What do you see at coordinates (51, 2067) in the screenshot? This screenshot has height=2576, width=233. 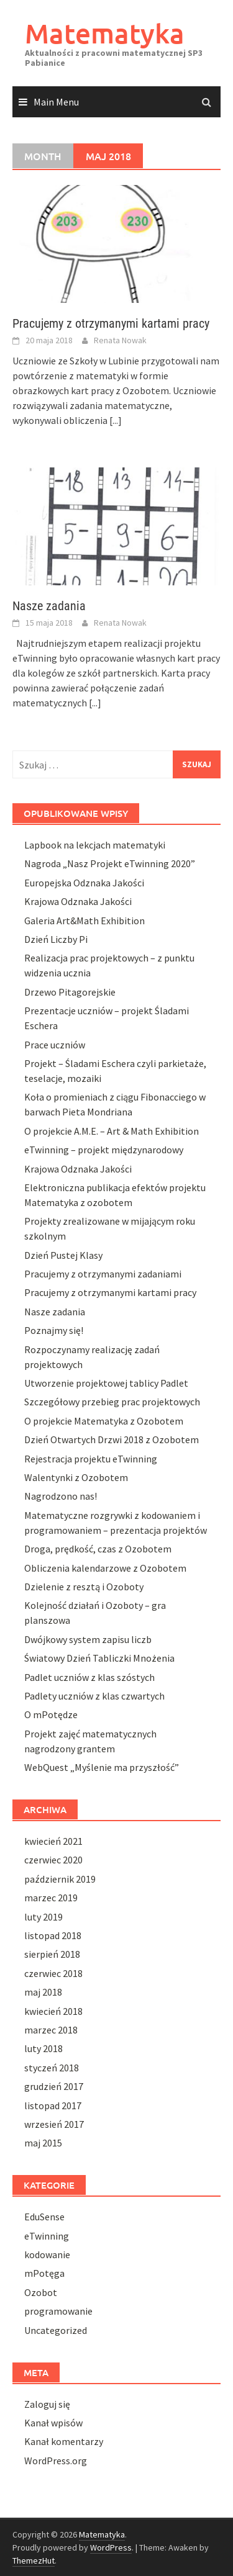 I see `styczeń 2018` at bounding box center [51, 2067].